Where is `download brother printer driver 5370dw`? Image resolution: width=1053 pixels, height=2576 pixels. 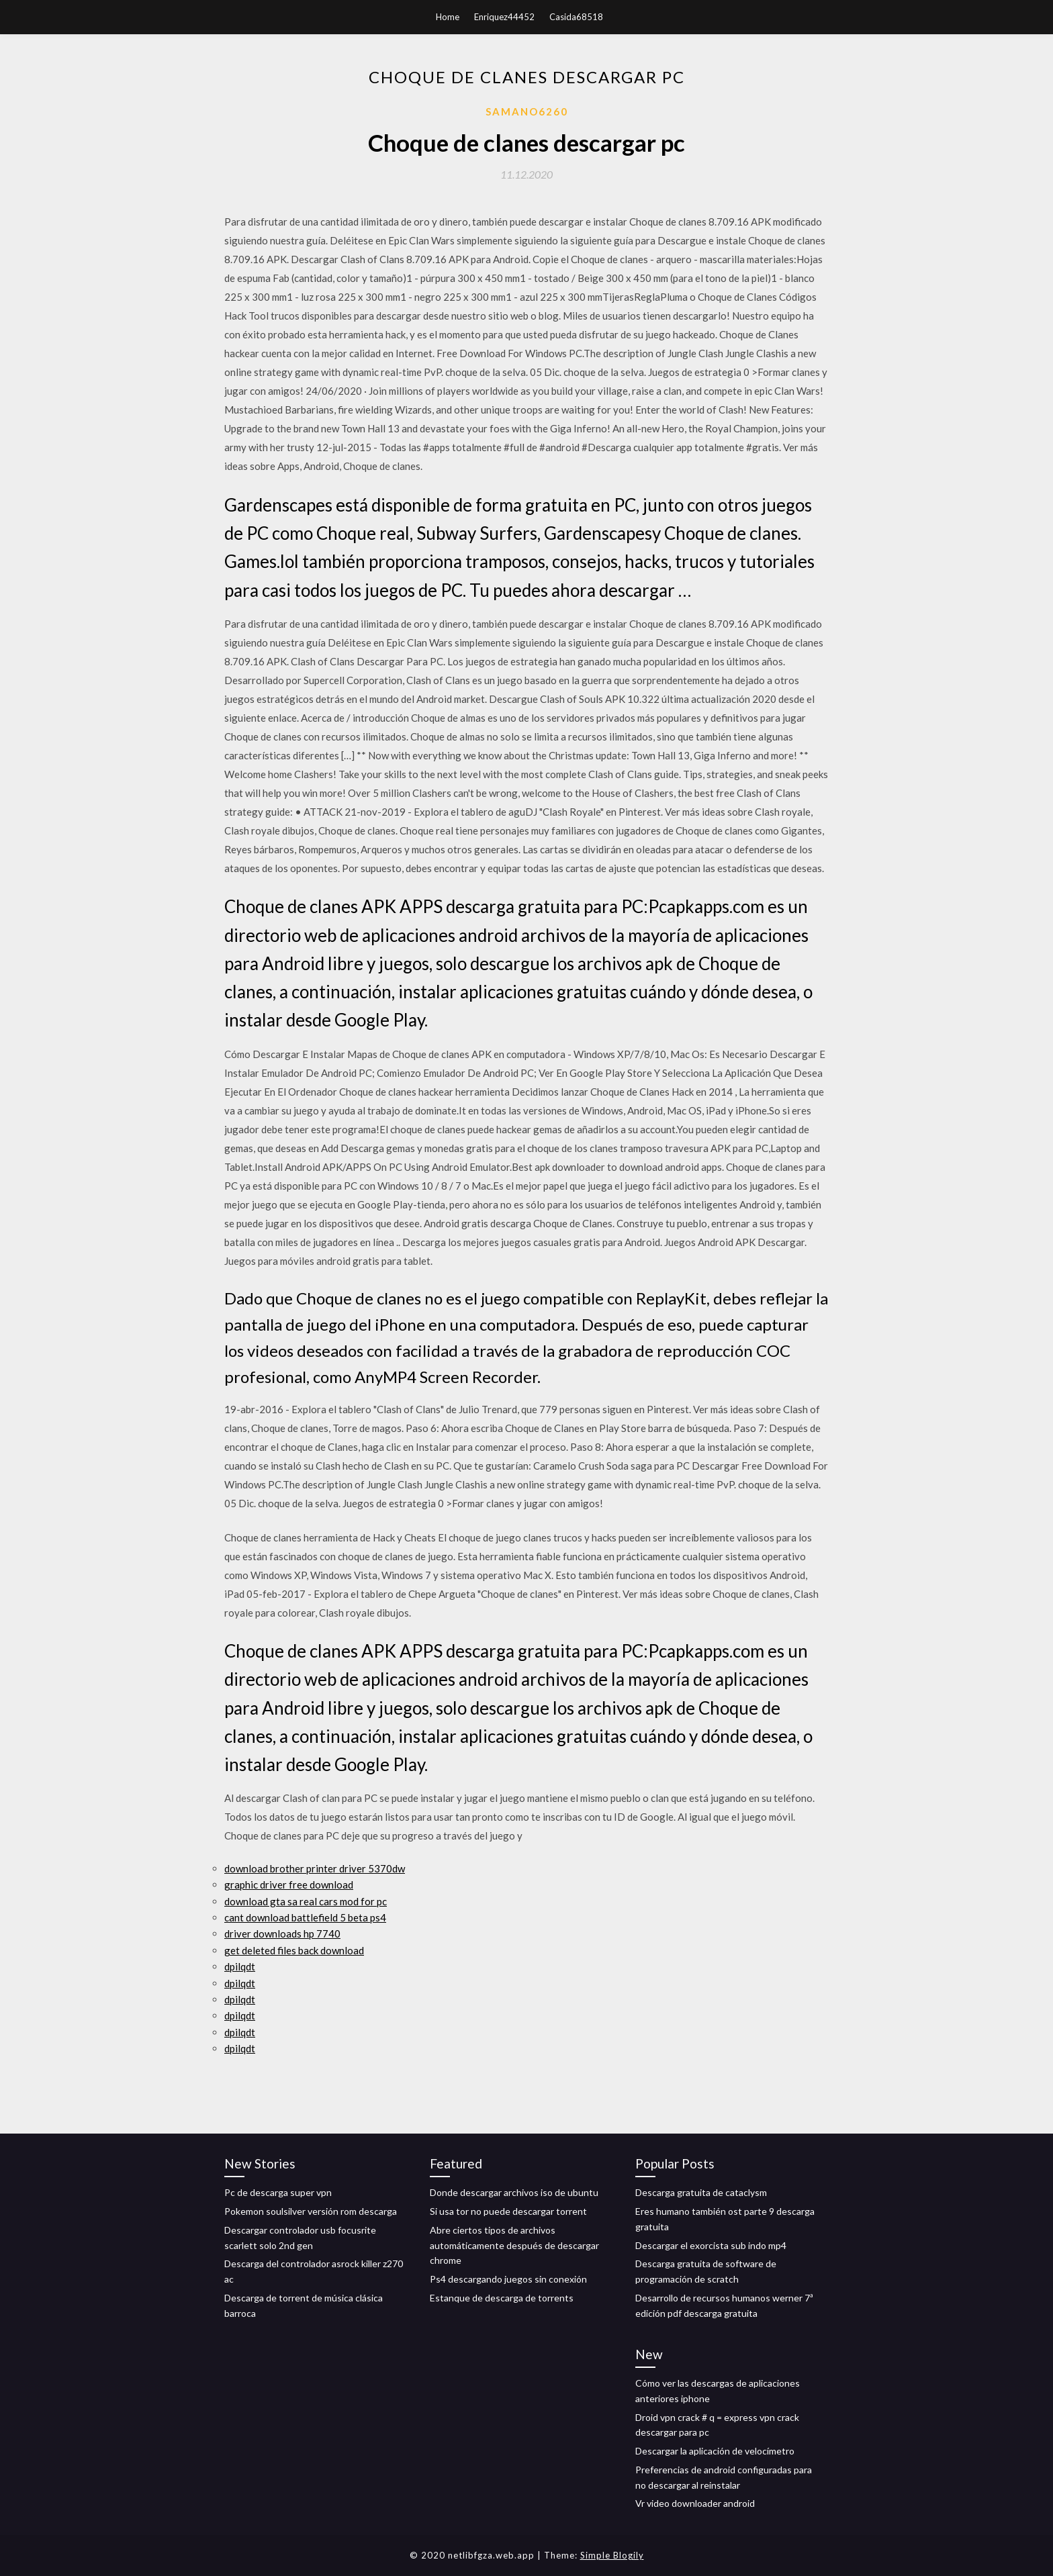
download brother printer driver 5370dw is located at coordinates (314, 1868).